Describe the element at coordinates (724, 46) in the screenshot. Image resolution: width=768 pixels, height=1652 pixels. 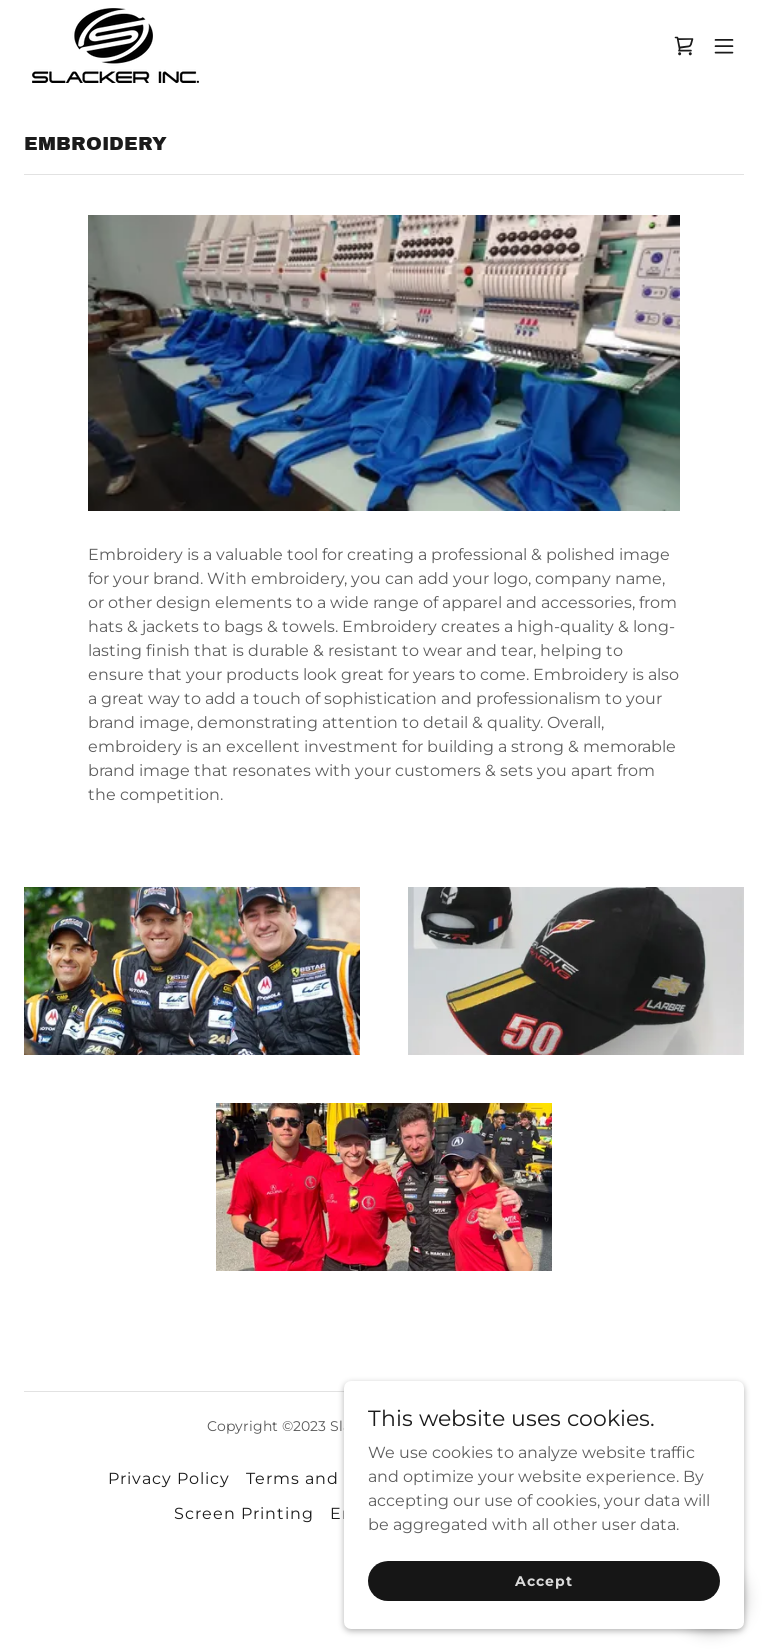
I see `[button]` at that location.